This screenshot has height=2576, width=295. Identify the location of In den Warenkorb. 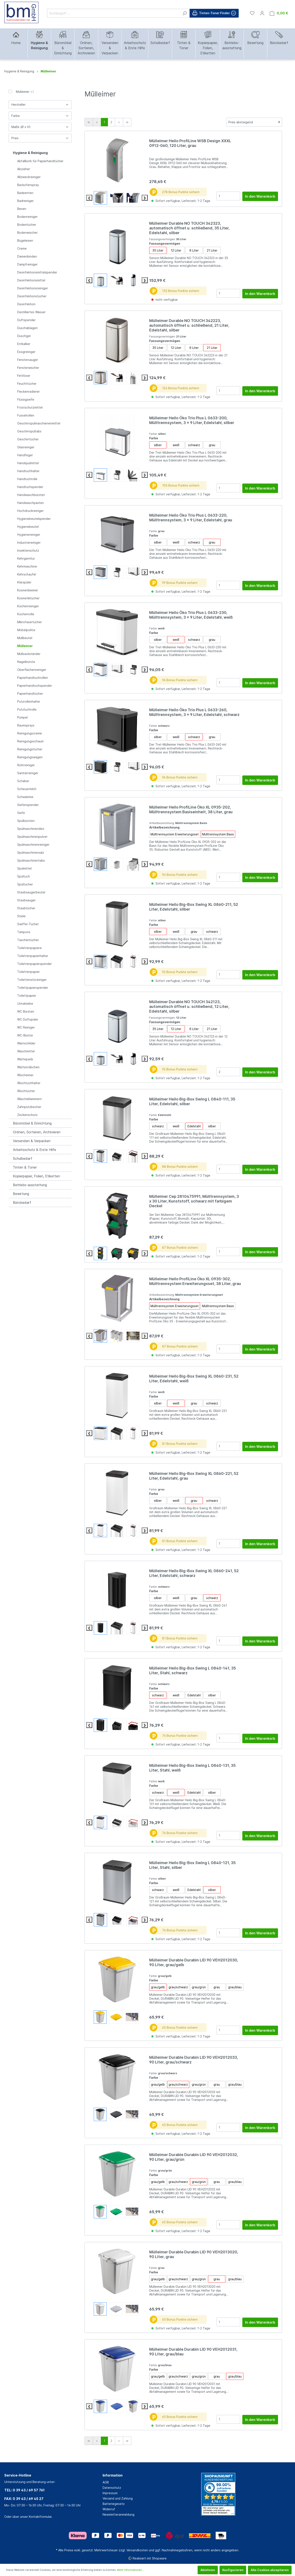
(260, 196).